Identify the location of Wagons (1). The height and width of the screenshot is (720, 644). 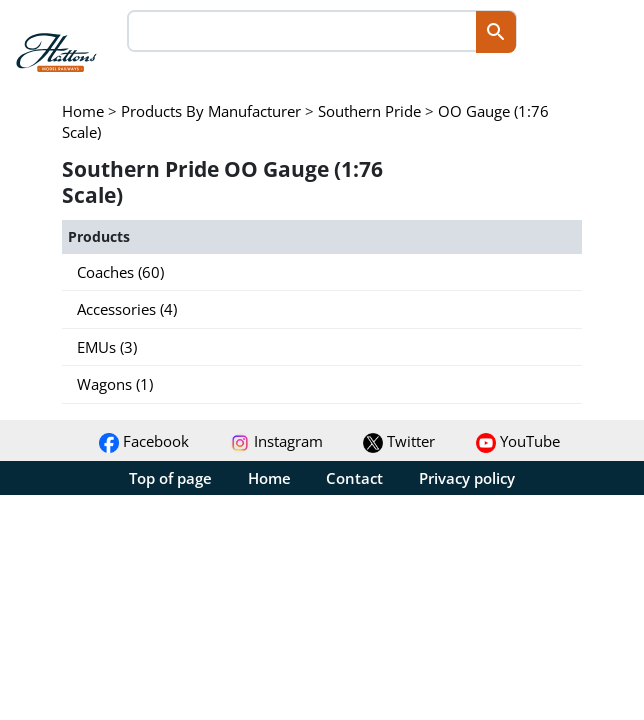
(115, 384).